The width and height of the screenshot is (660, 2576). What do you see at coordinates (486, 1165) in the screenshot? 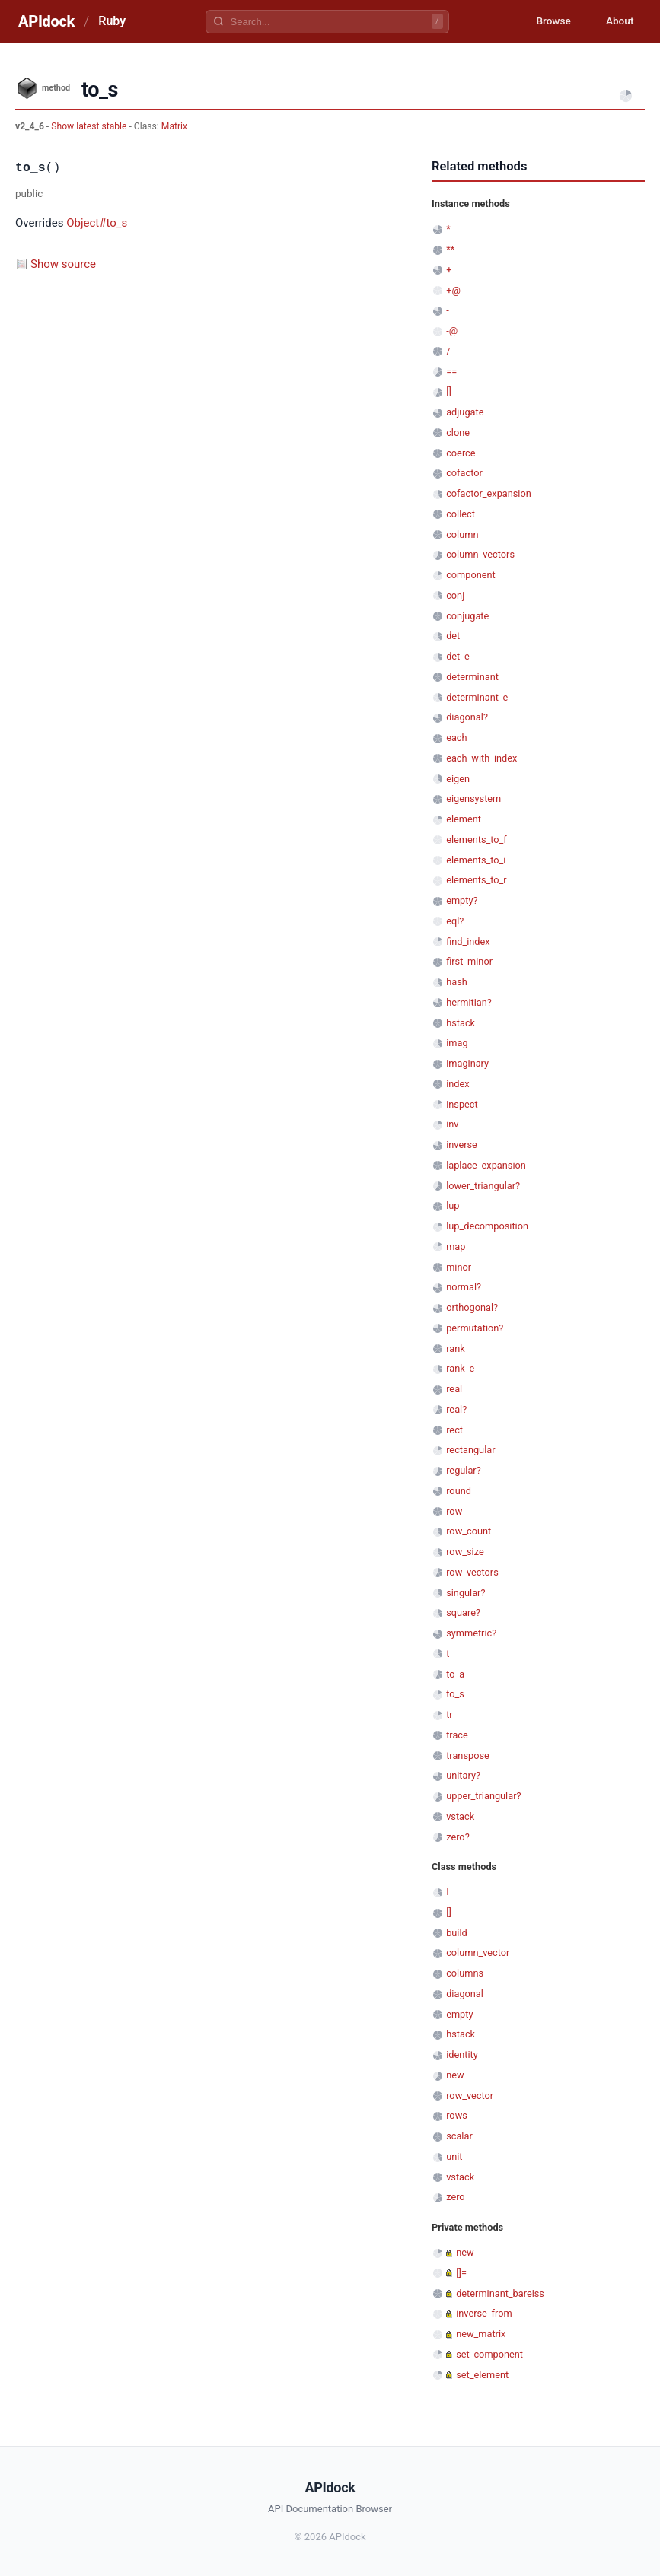
I see `laplace_expansion` at bounding box center [486, 1165].